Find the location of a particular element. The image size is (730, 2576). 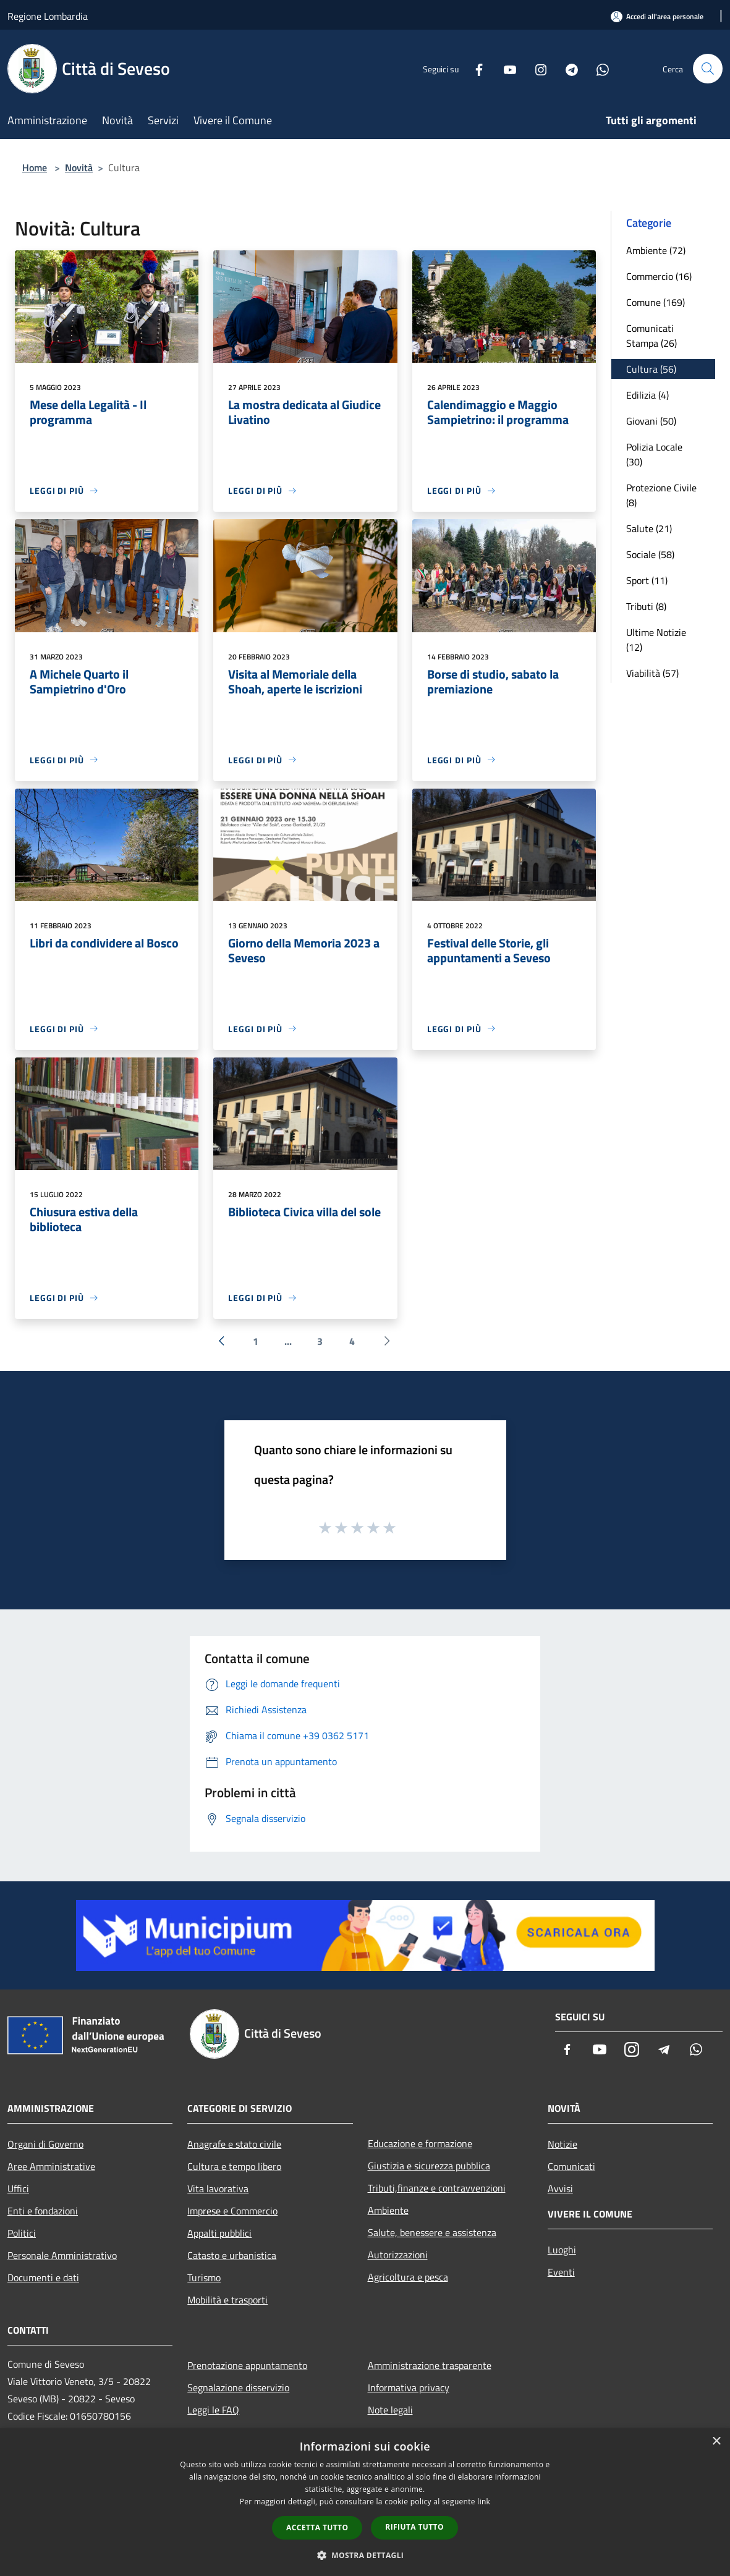

[button] is located at coordinates (365, 2555).